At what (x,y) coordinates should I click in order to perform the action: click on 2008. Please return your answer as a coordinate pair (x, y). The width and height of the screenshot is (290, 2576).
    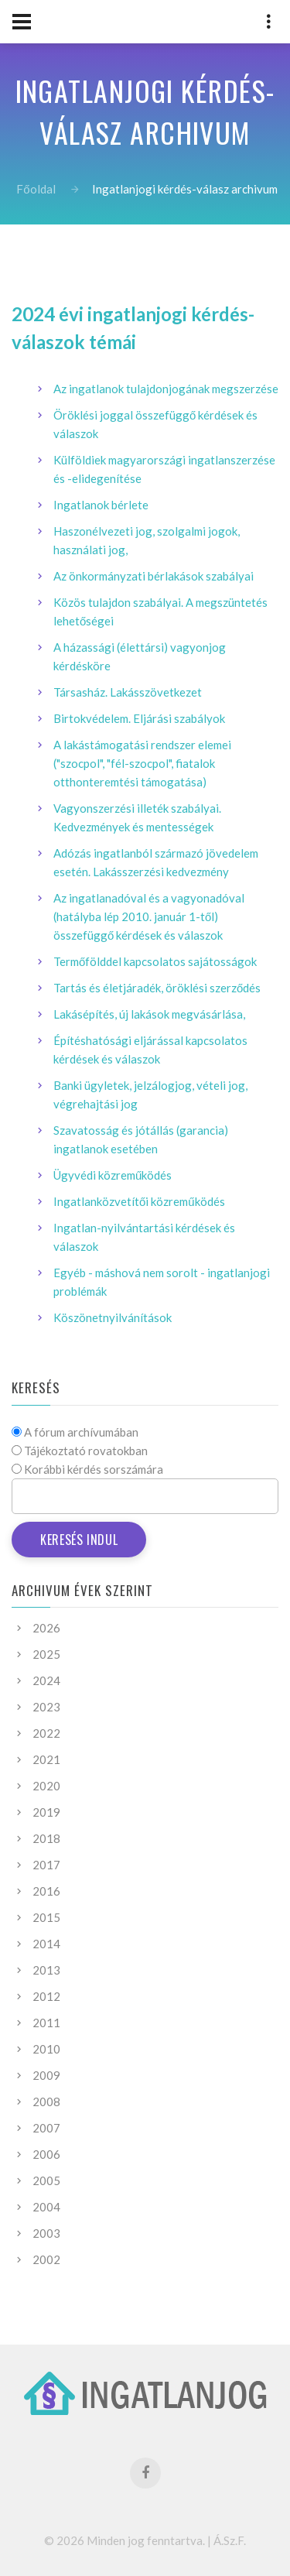
    Looking at the image, I should click on (46, 2101).